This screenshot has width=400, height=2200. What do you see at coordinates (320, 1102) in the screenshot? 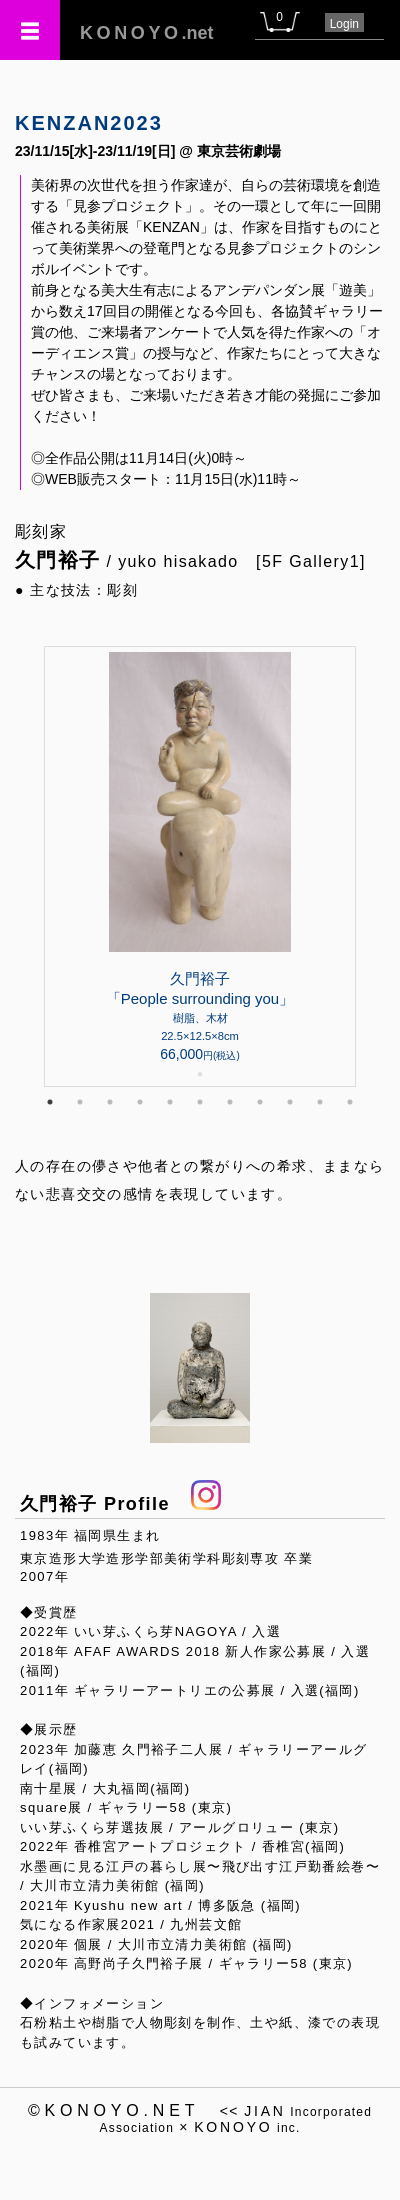
I see `10 [tab]` at bounding box center [320, 1102].